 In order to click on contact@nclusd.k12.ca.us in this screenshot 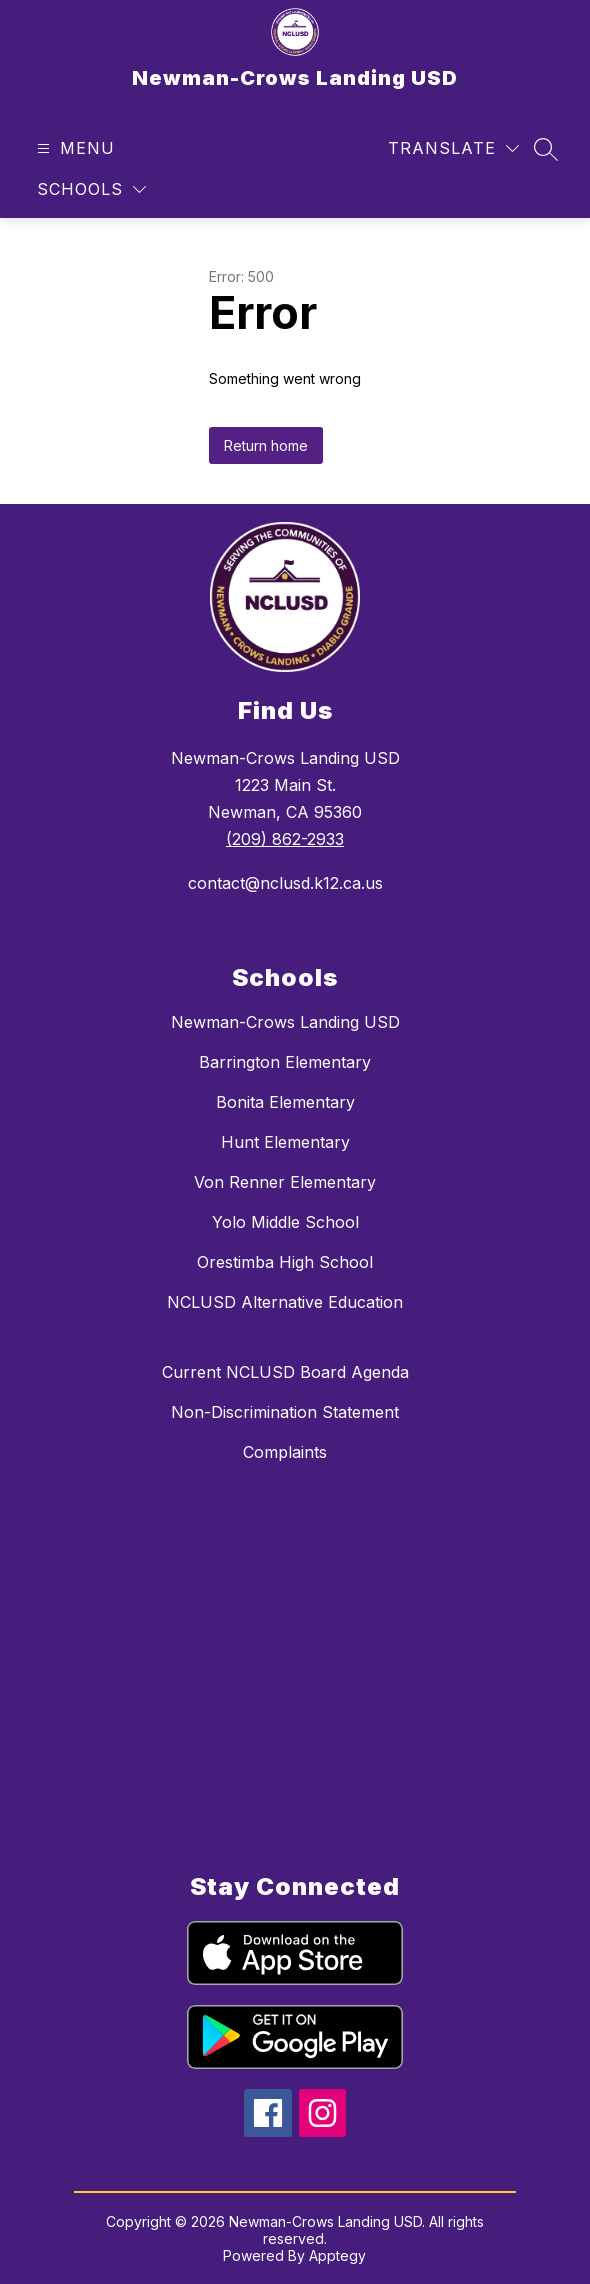, I will do `click(285, 883)`.